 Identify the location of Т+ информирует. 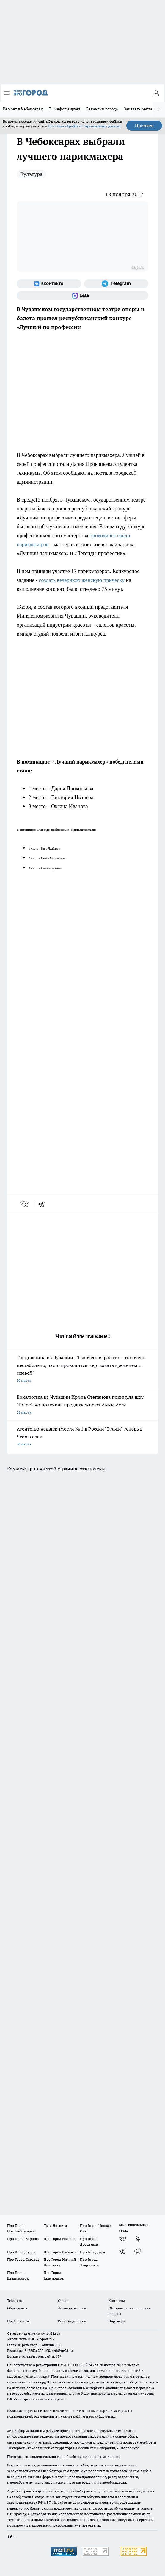
(64, 109).